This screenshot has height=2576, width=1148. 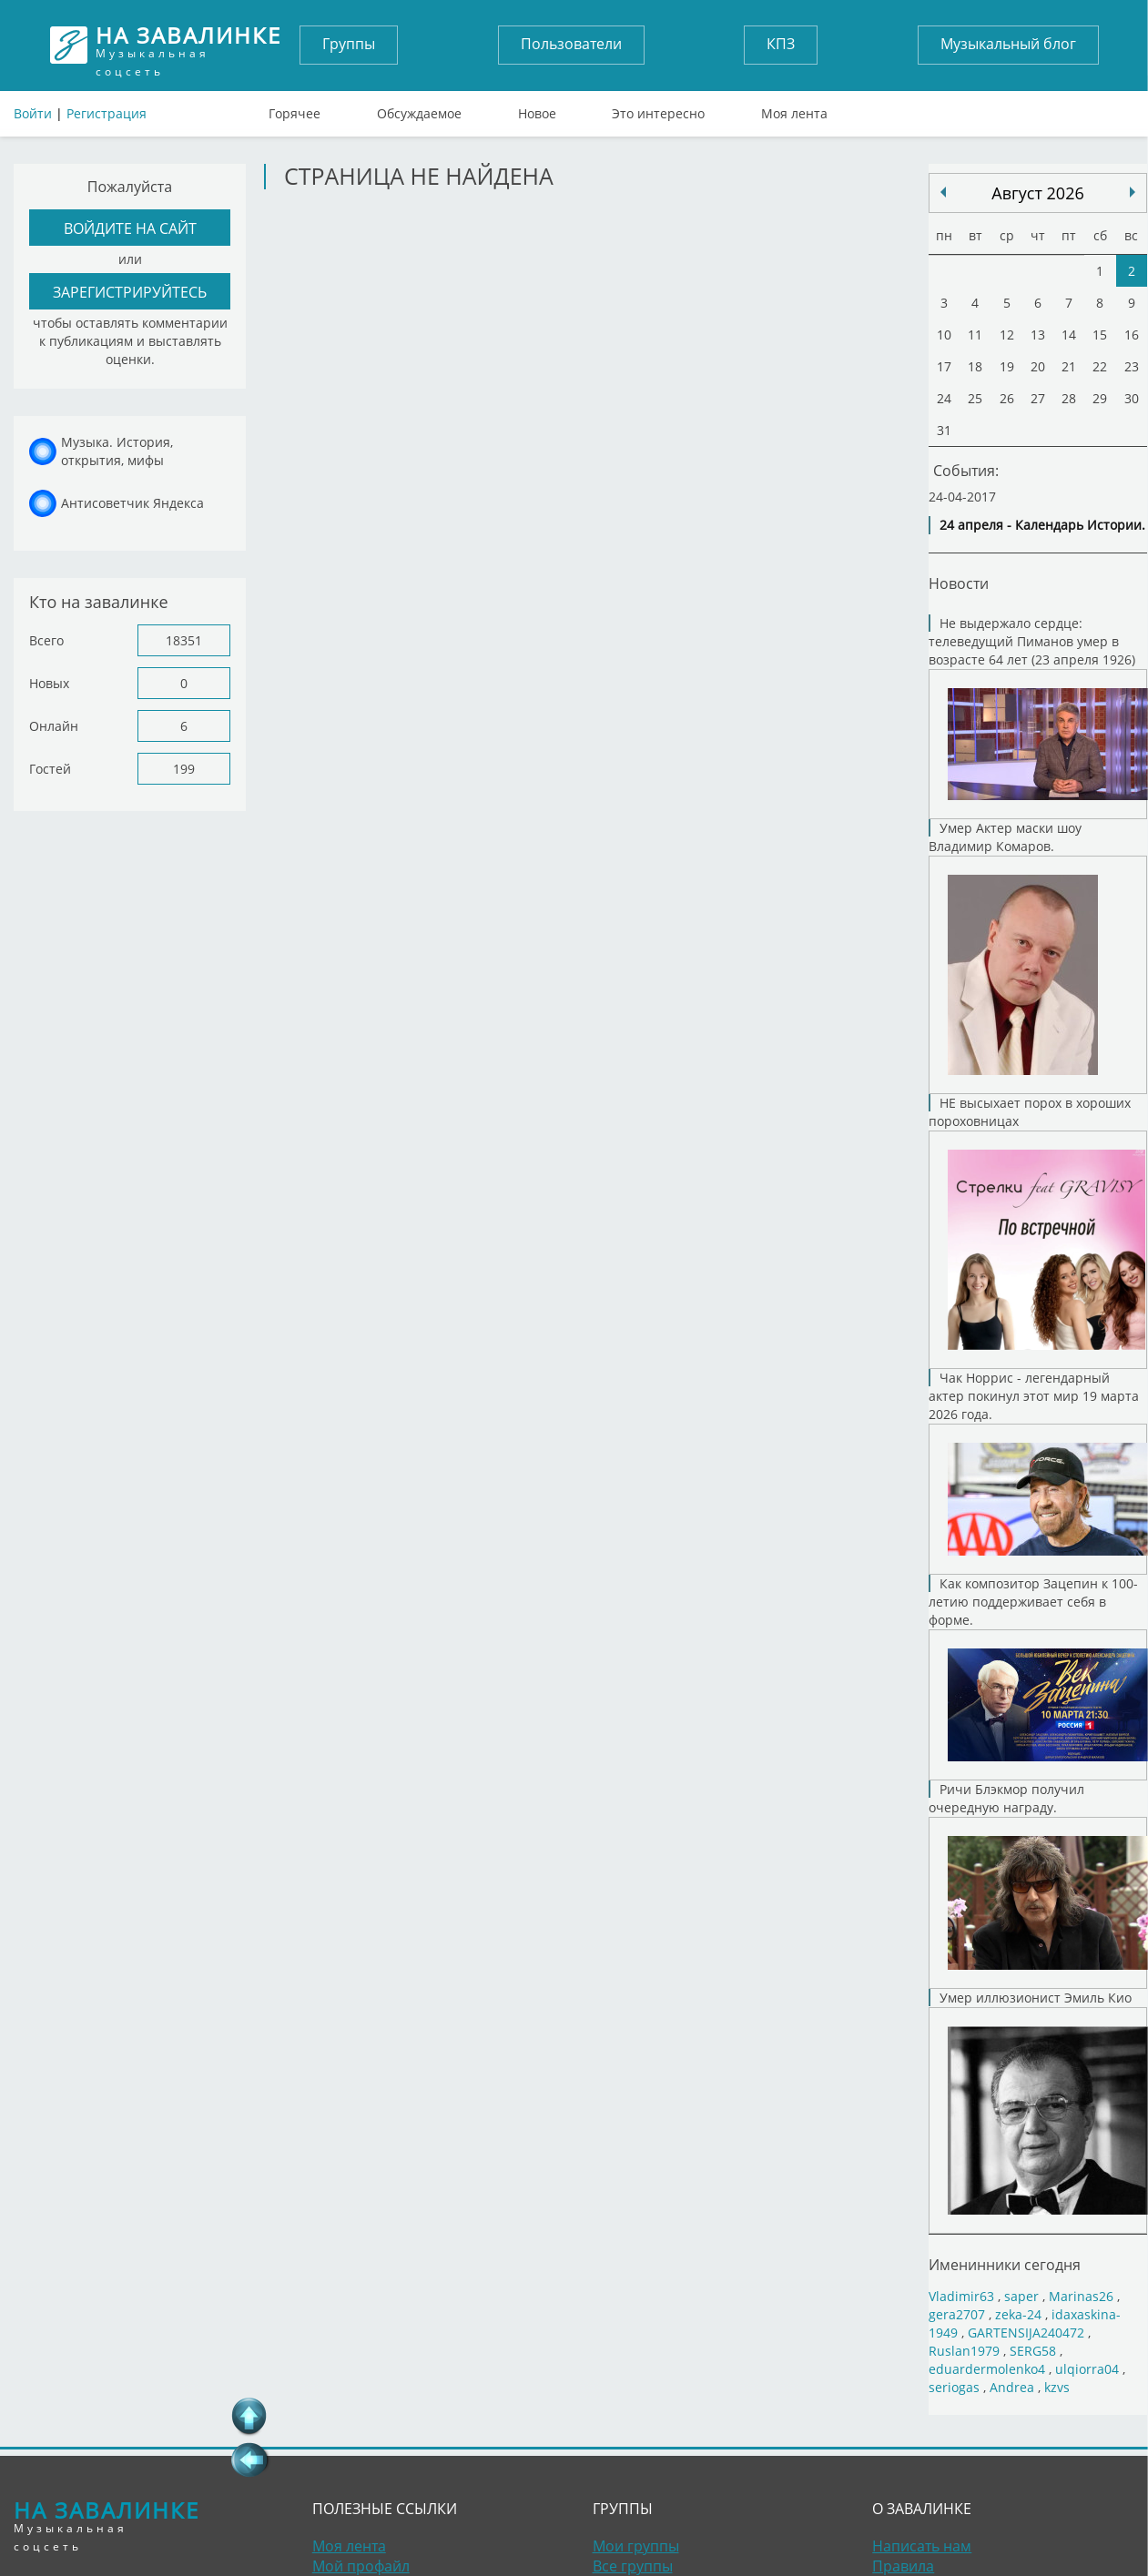 What do you see at coordinates (1038, 398) in the screenshot?
I see `27` at bounding box center [1038, 398].